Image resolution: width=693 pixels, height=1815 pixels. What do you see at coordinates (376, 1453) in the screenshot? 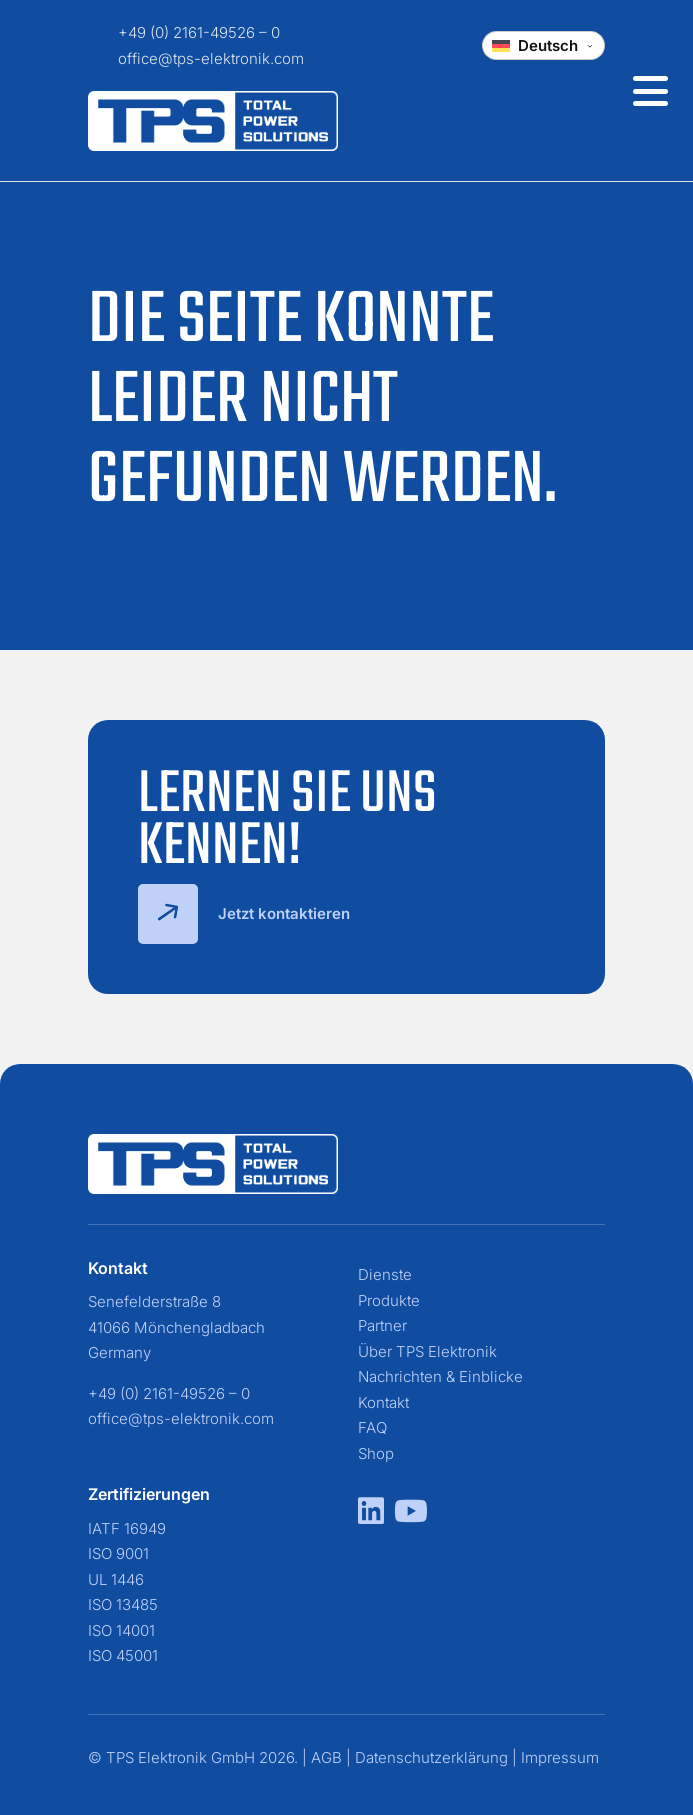
I see `Shop` at bounding box center [376, 1453].